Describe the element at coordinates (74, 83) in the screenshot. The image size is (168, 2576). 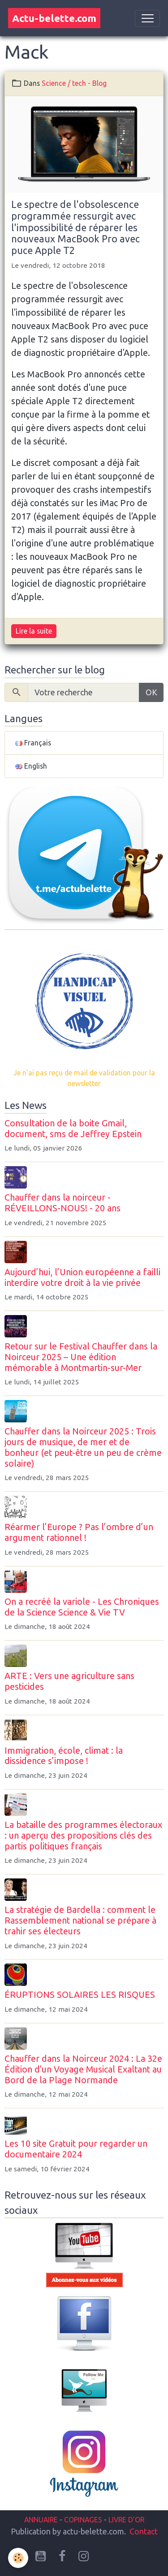
I see `Science / tech - Blog` at that location.